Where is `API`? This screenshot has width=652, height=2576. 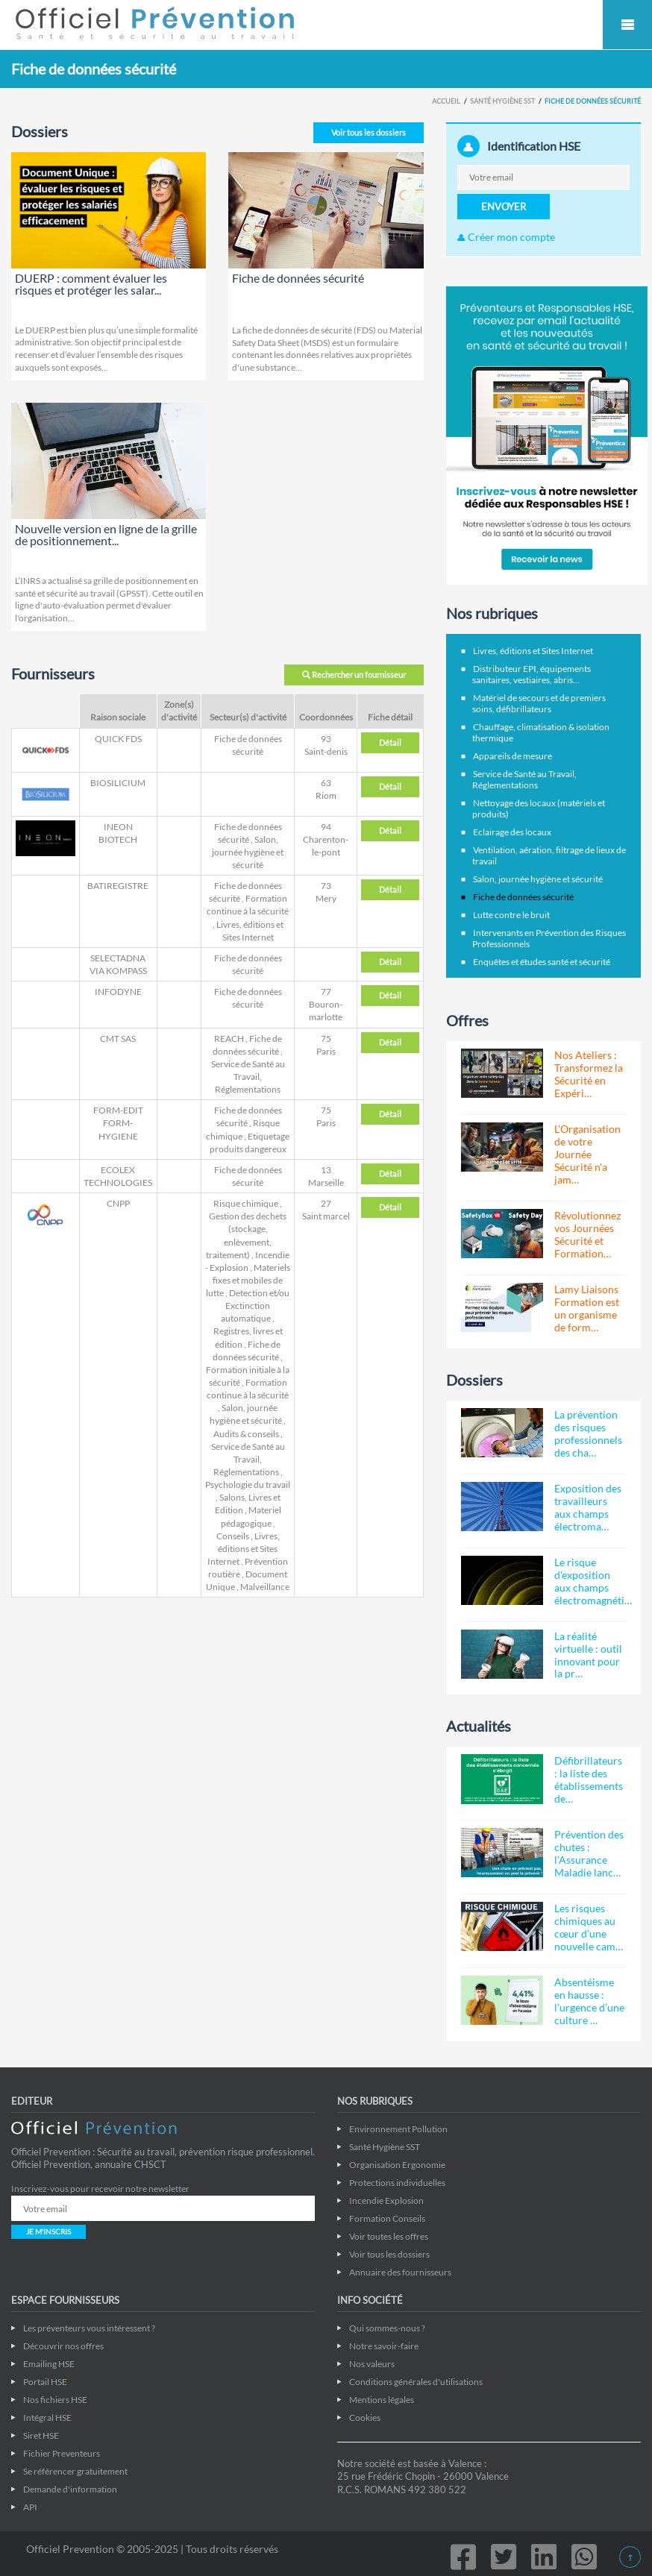 API is located at coordinates (30, 2507).